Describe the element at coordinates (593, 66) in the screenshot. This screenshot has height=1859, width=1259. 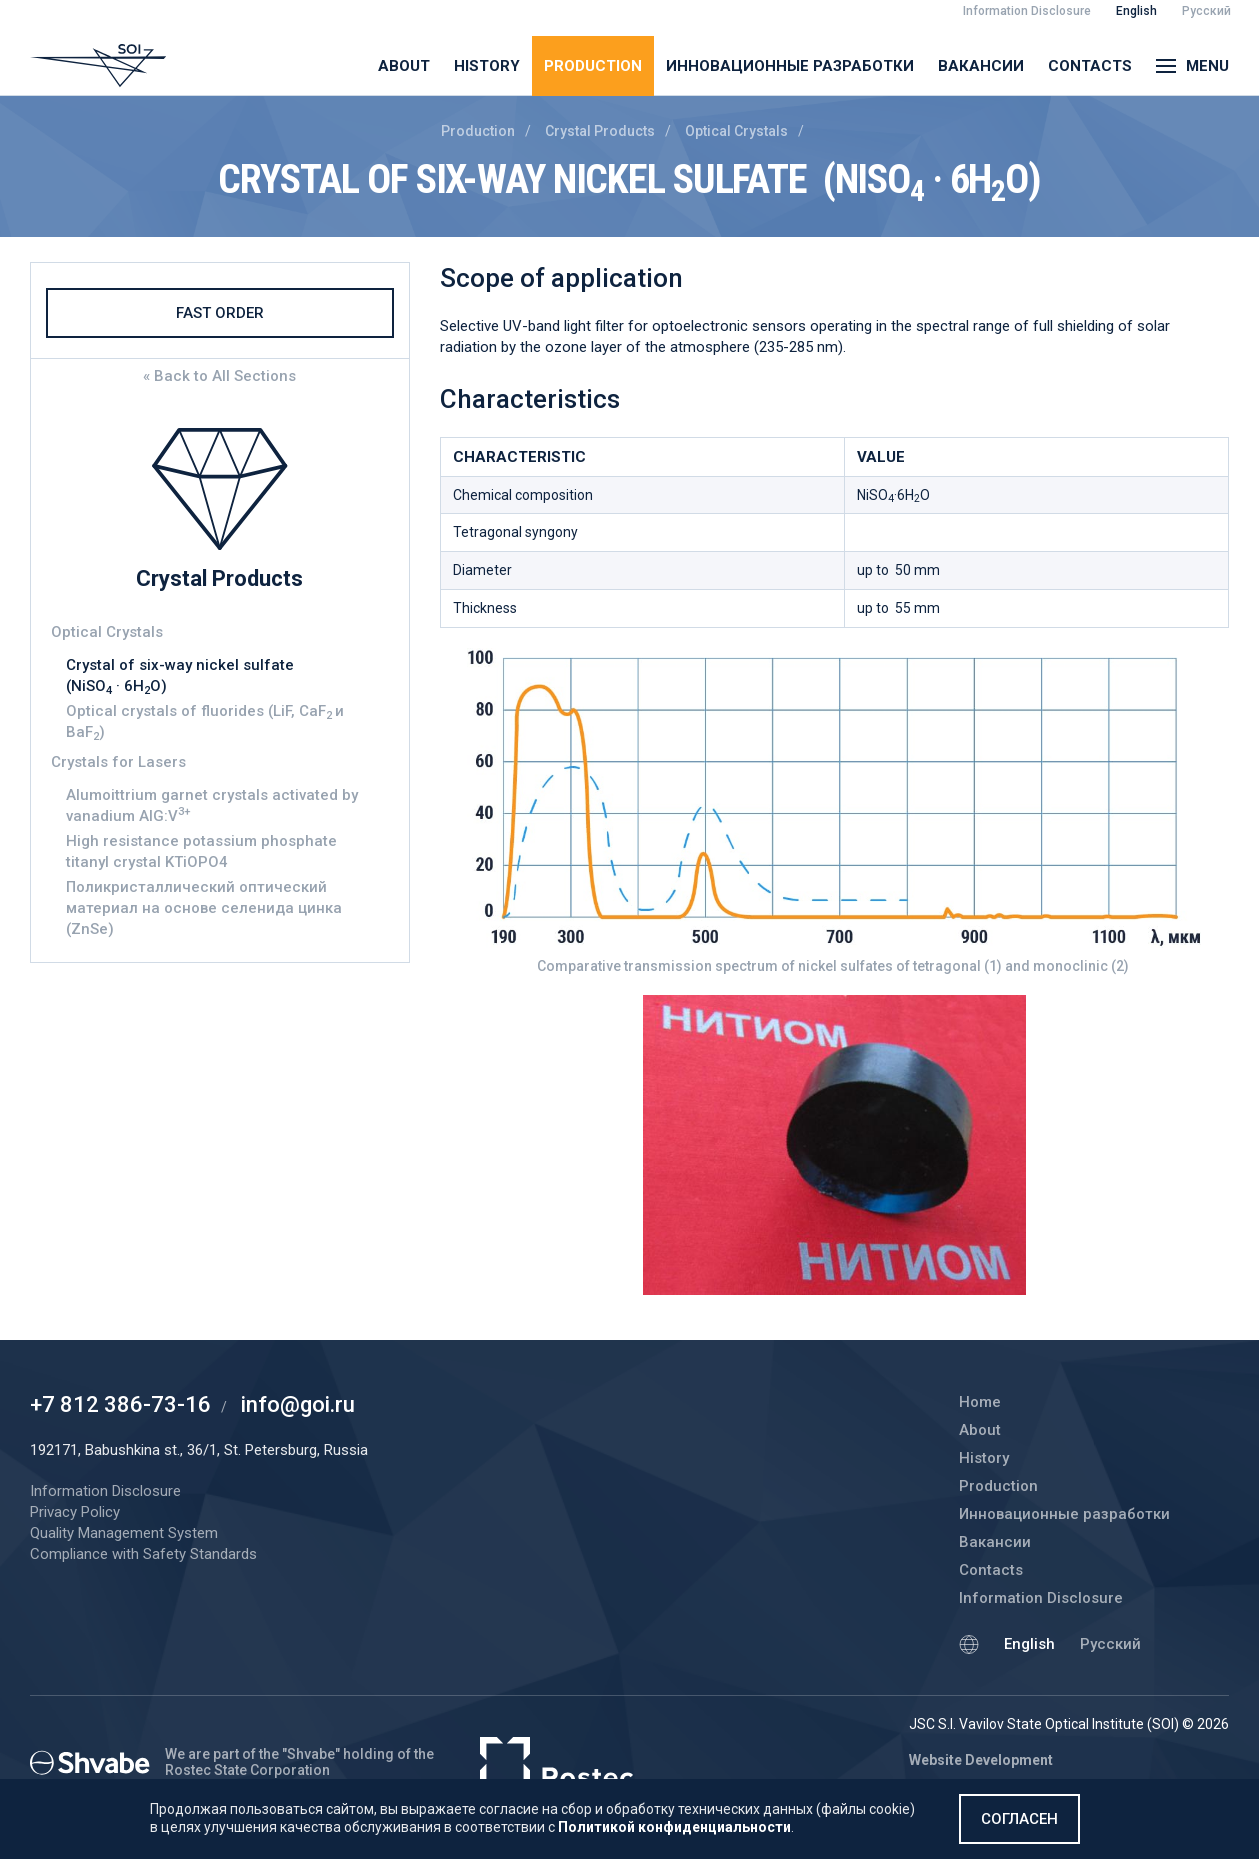
I see `Production` at that location.